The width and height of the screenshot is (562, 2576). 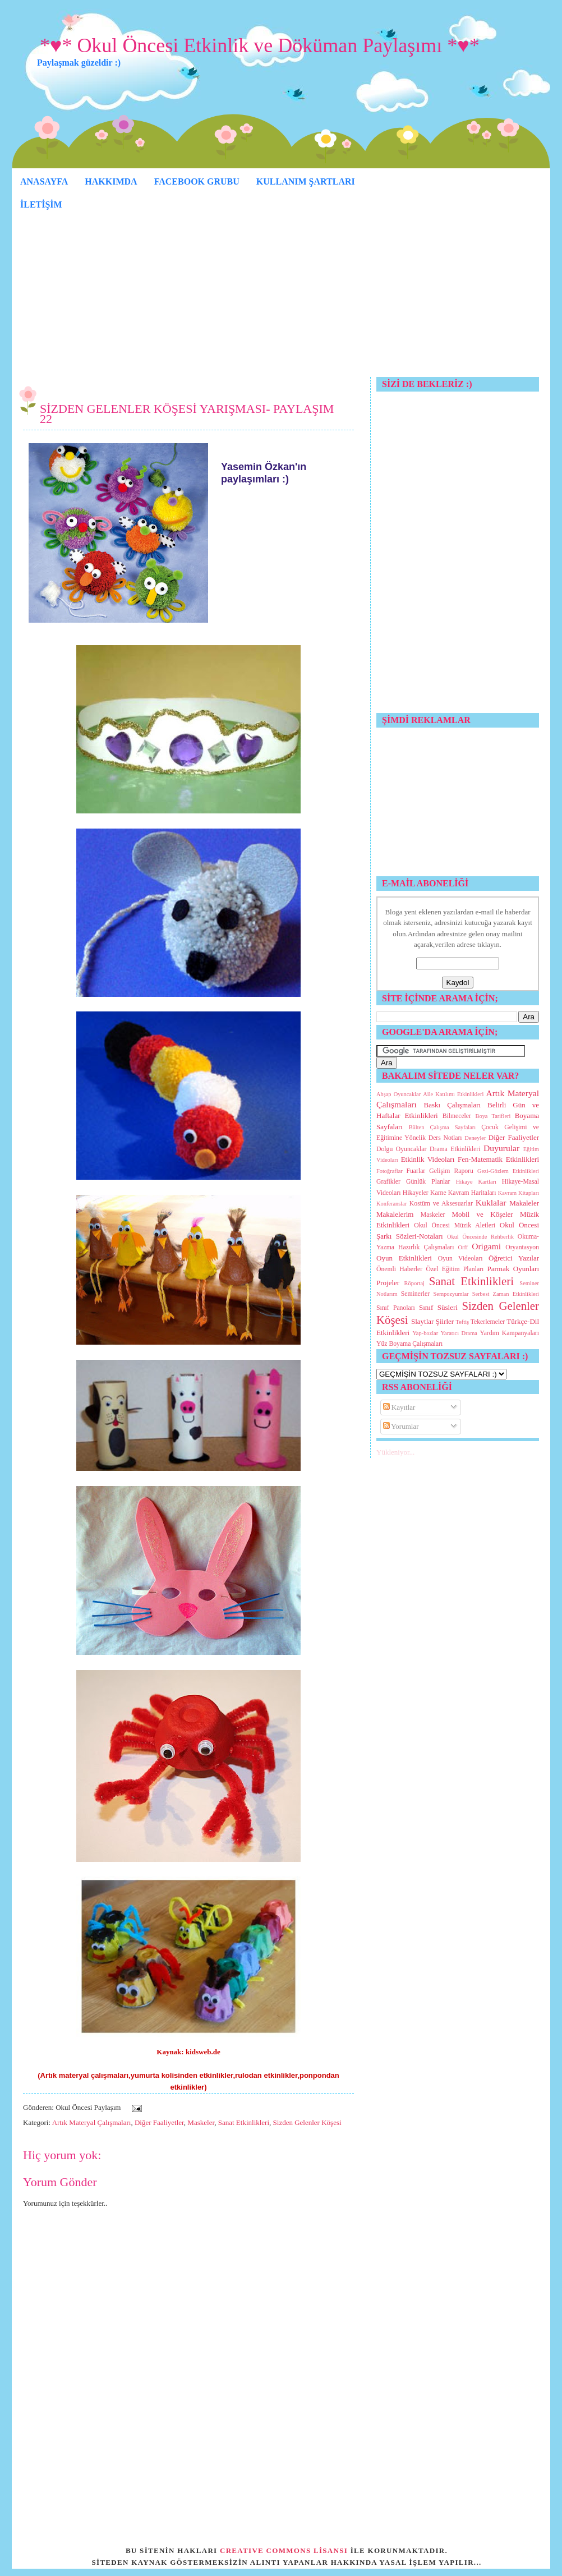 What do you see at coordinates (260, 45) in the screenshot?
I see `*♥* Okul Öncesi Etkinlik ve Döküman Paylaşımı *♥*` at bounding box center [260, 45].